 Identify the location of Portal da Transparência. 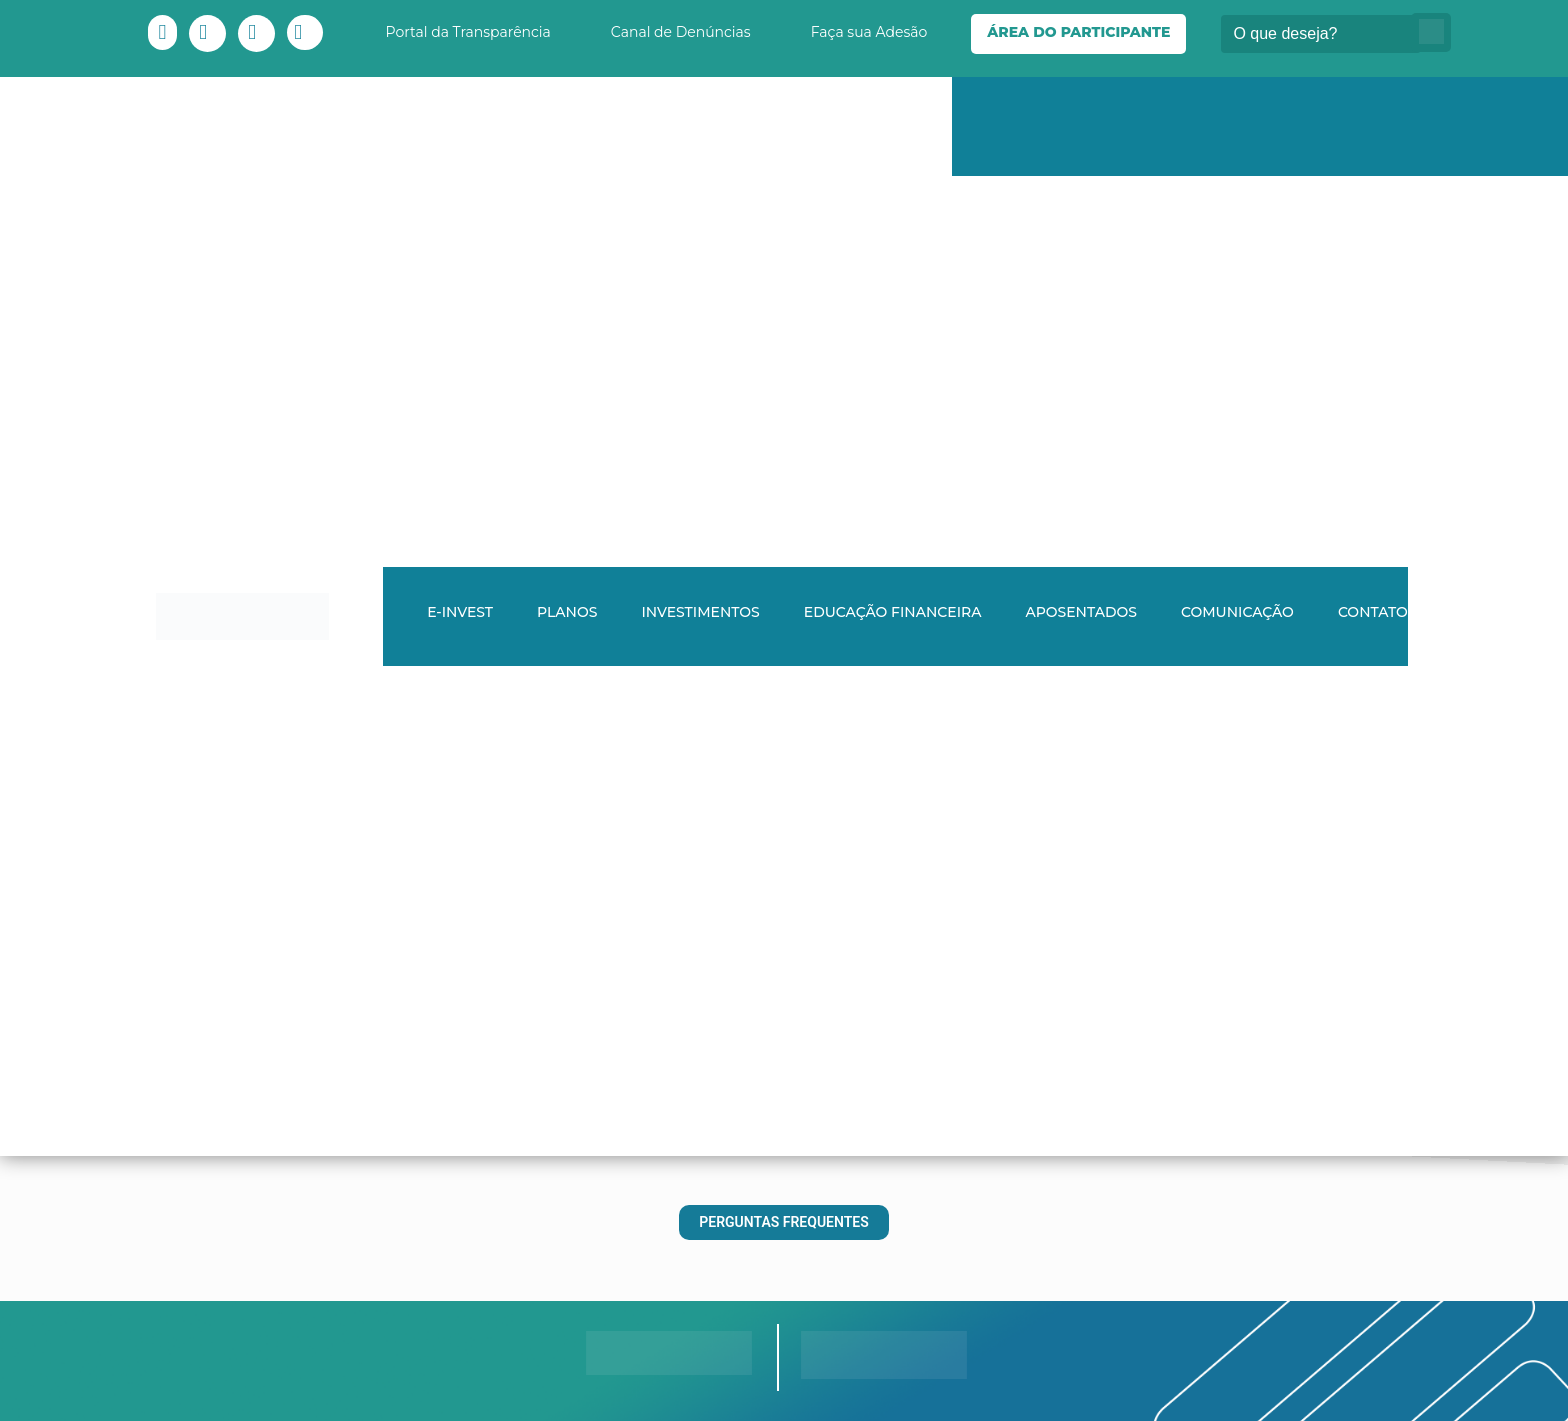
(468, 32).